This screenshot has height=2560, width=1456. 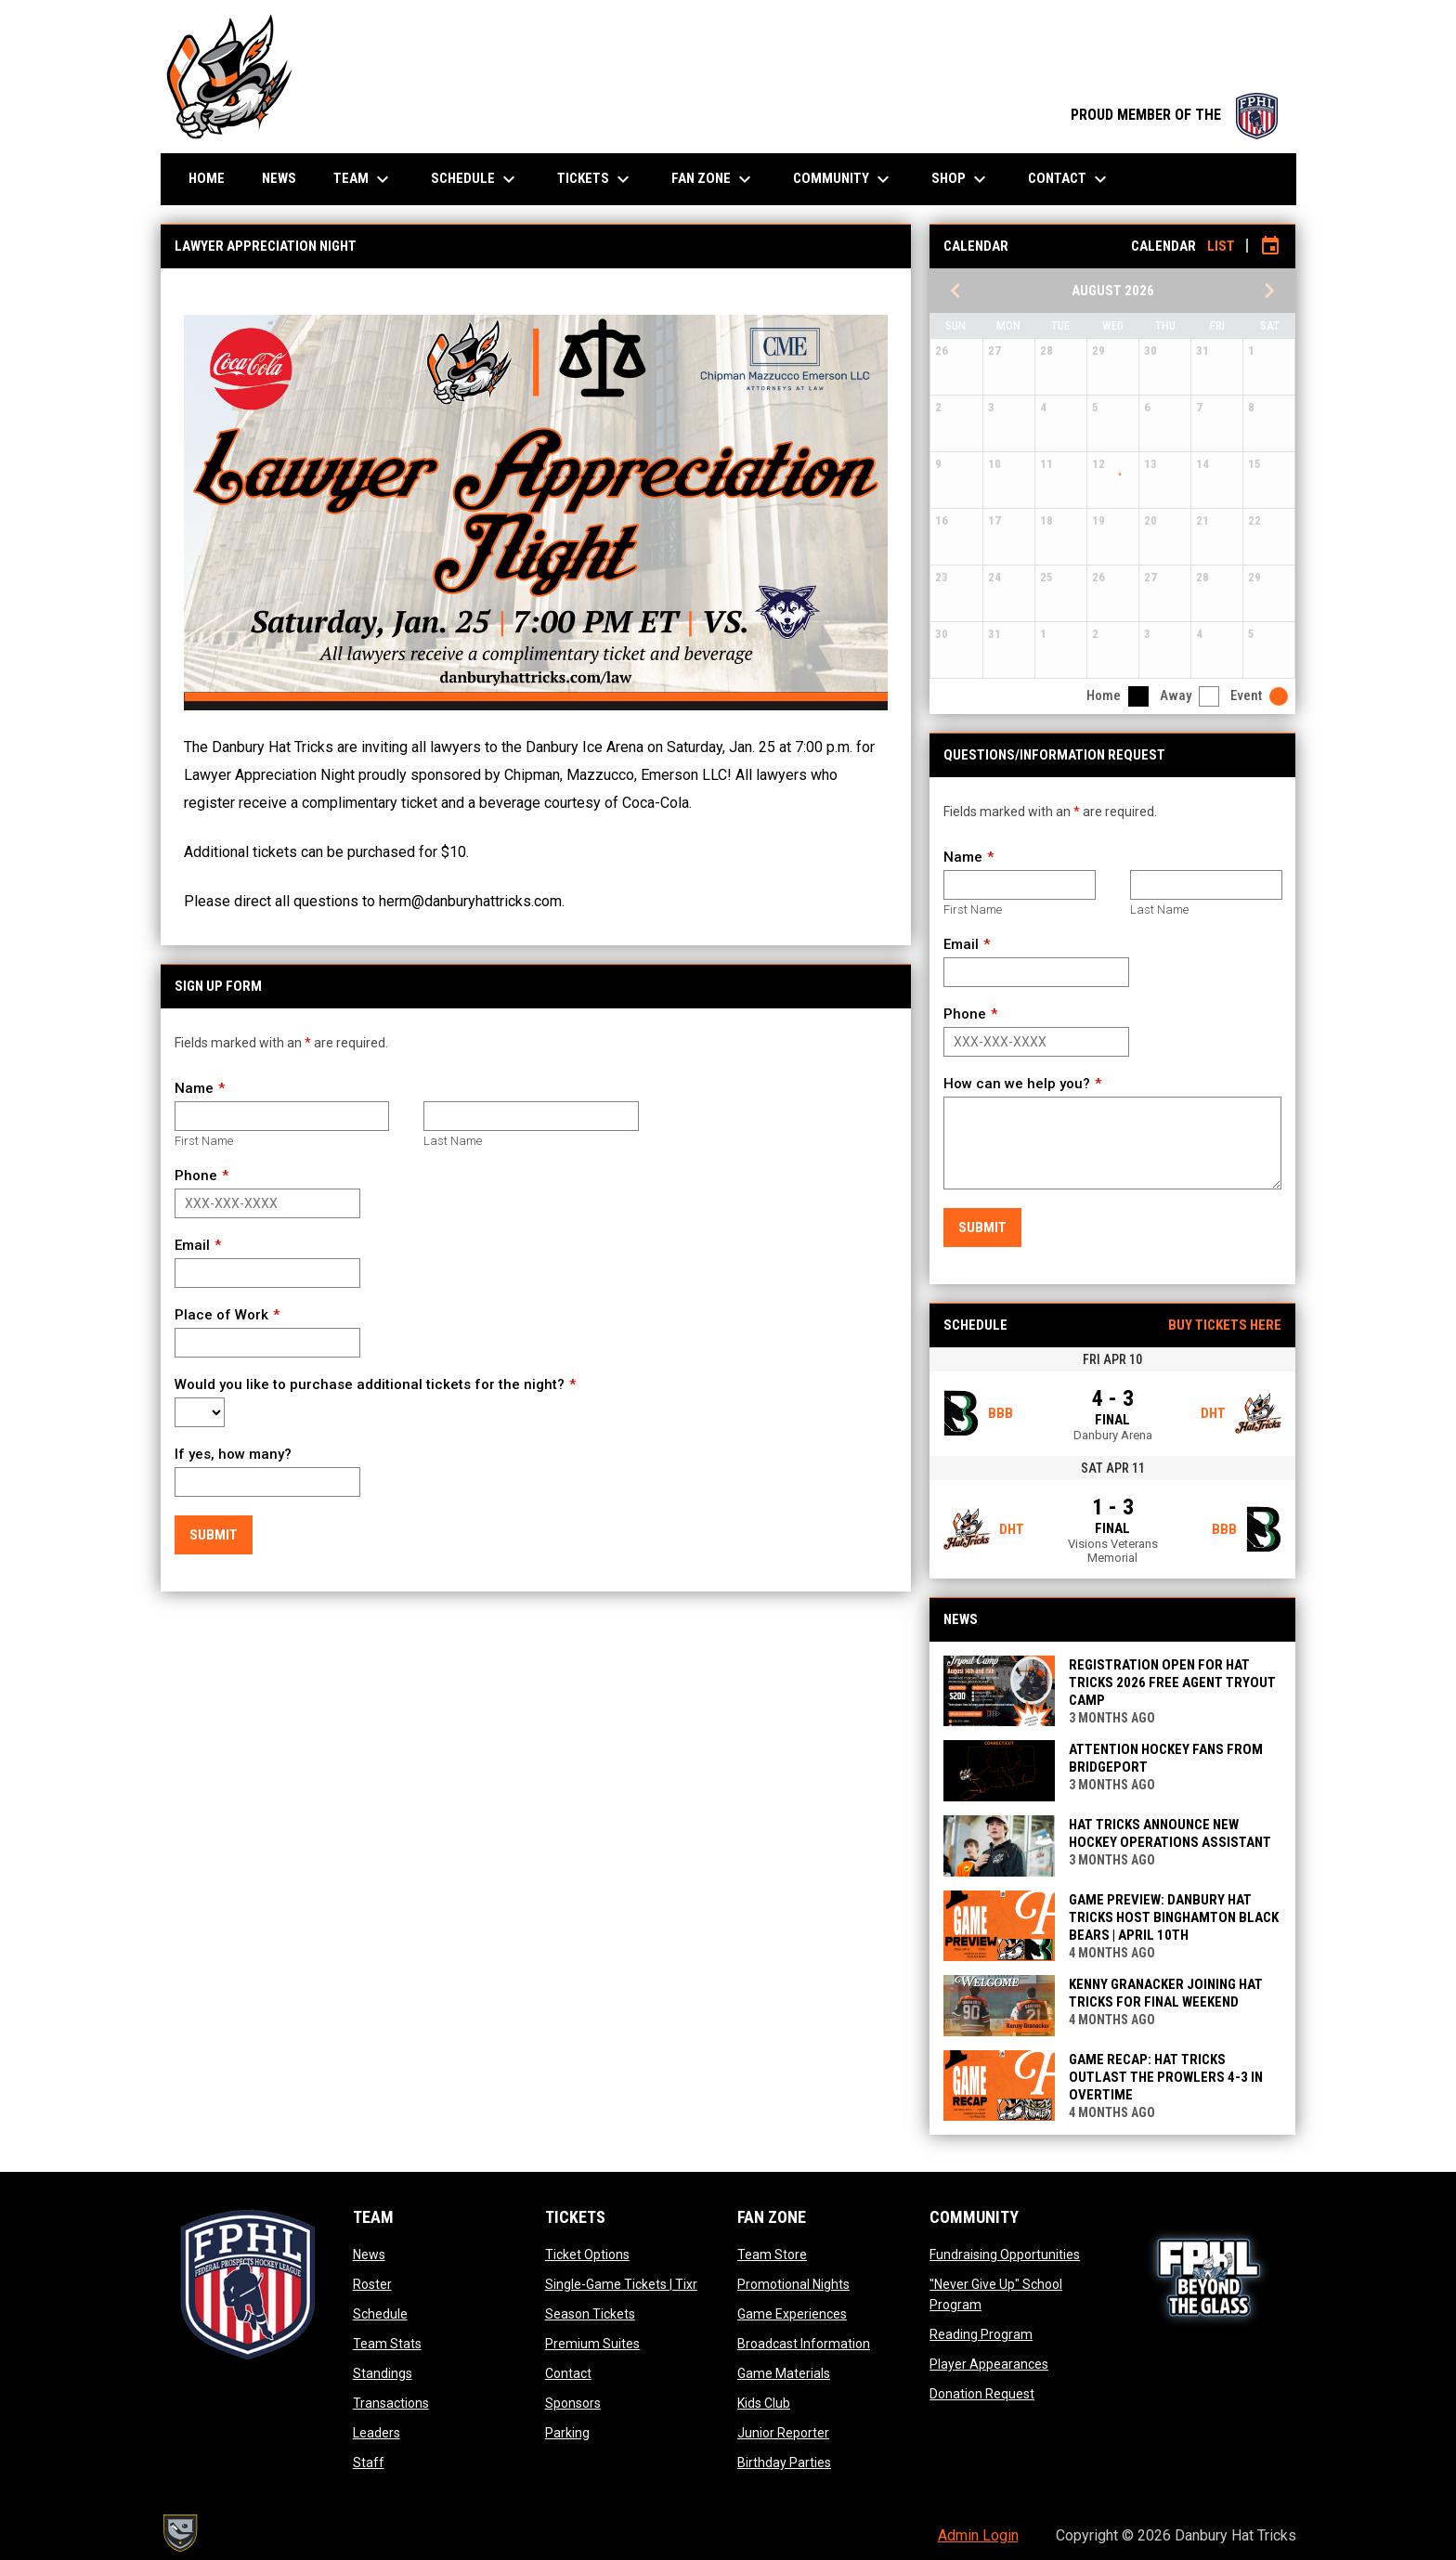 What do you see at coordinates (380, 2314) in the screenshot?
I see `Schedule` at bounding box center [380, 2314].